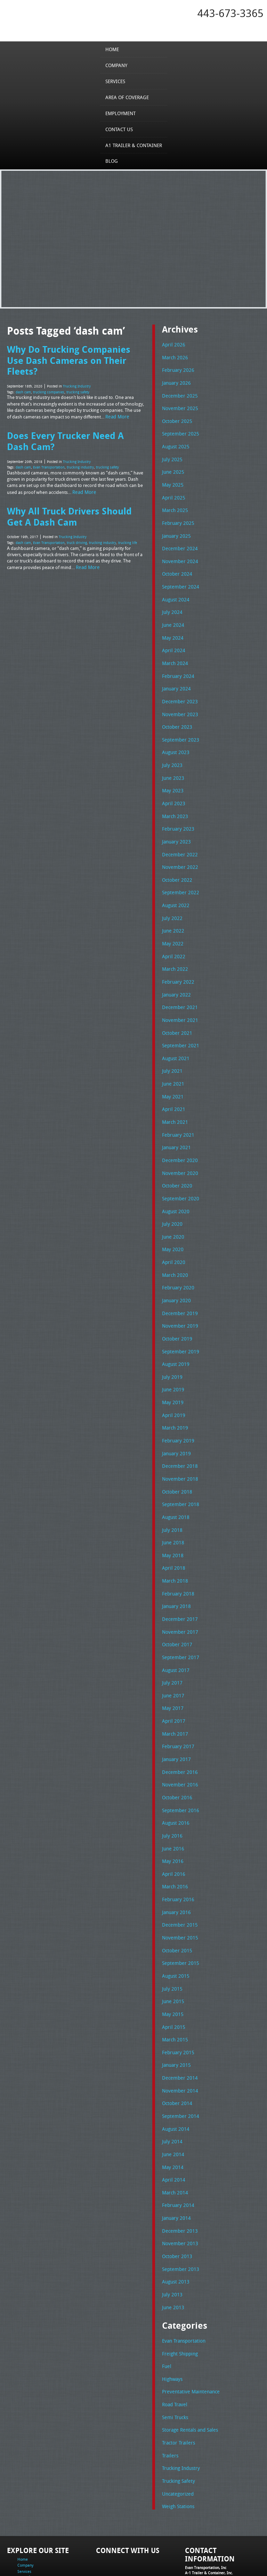 This screenshot has width=267, height=2576. What do you see at coordinates (171, 604) in the screenshot?
I see `July 2024` at bounding box center [171, 604].